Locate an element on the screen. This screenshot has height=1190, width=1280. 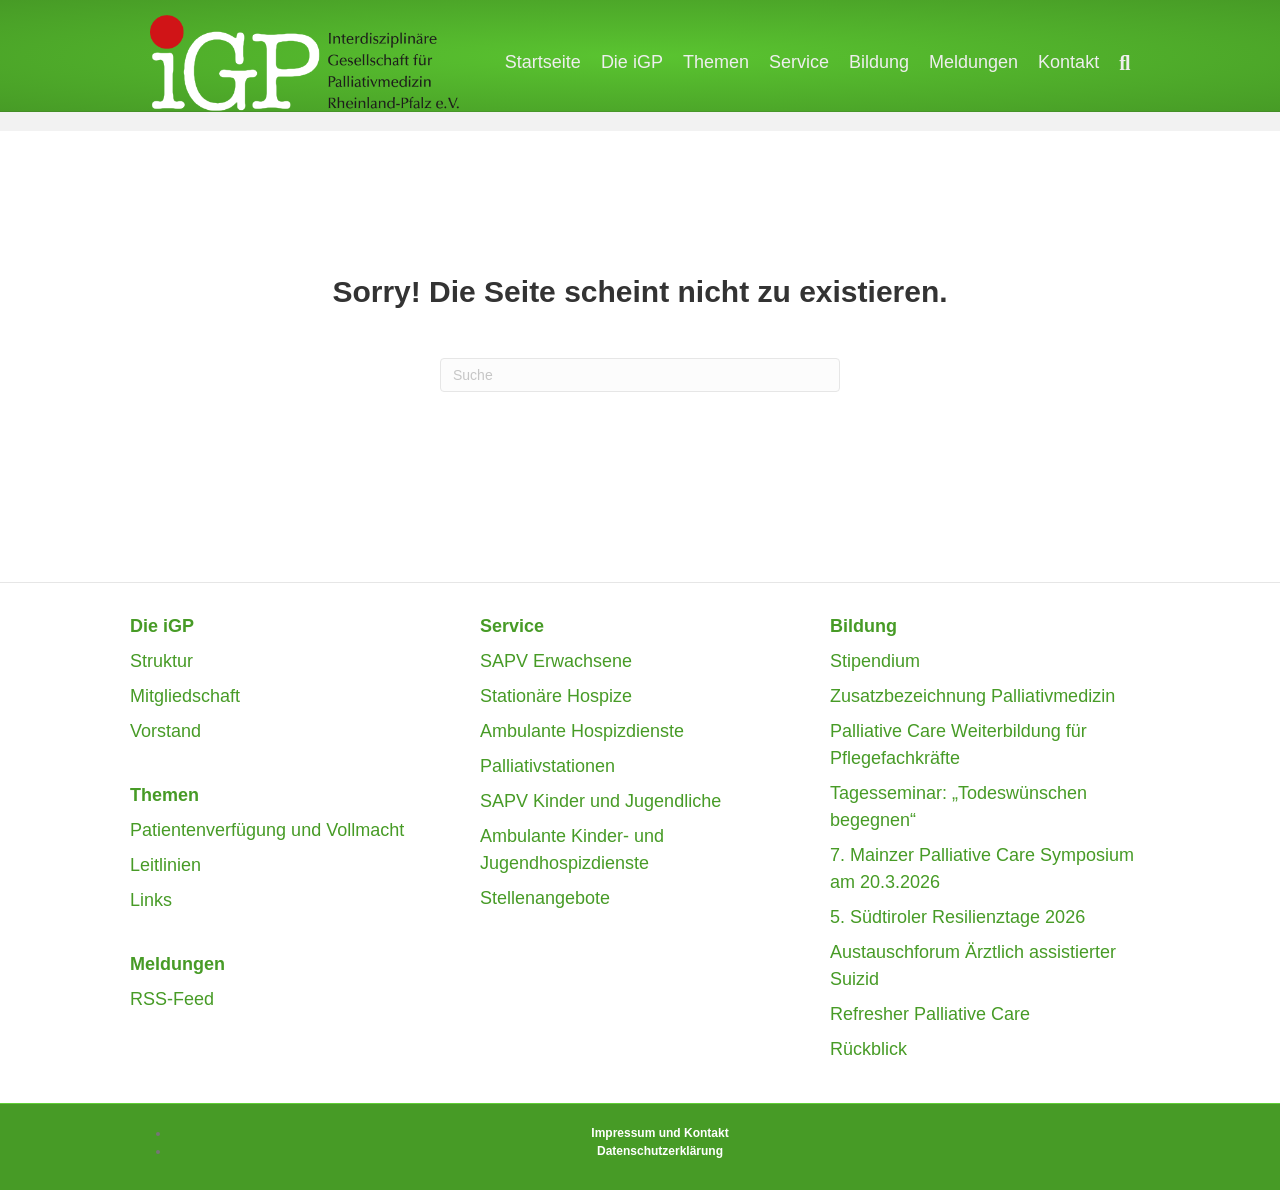
Stellenangebote is located at coordinates (545, 898).